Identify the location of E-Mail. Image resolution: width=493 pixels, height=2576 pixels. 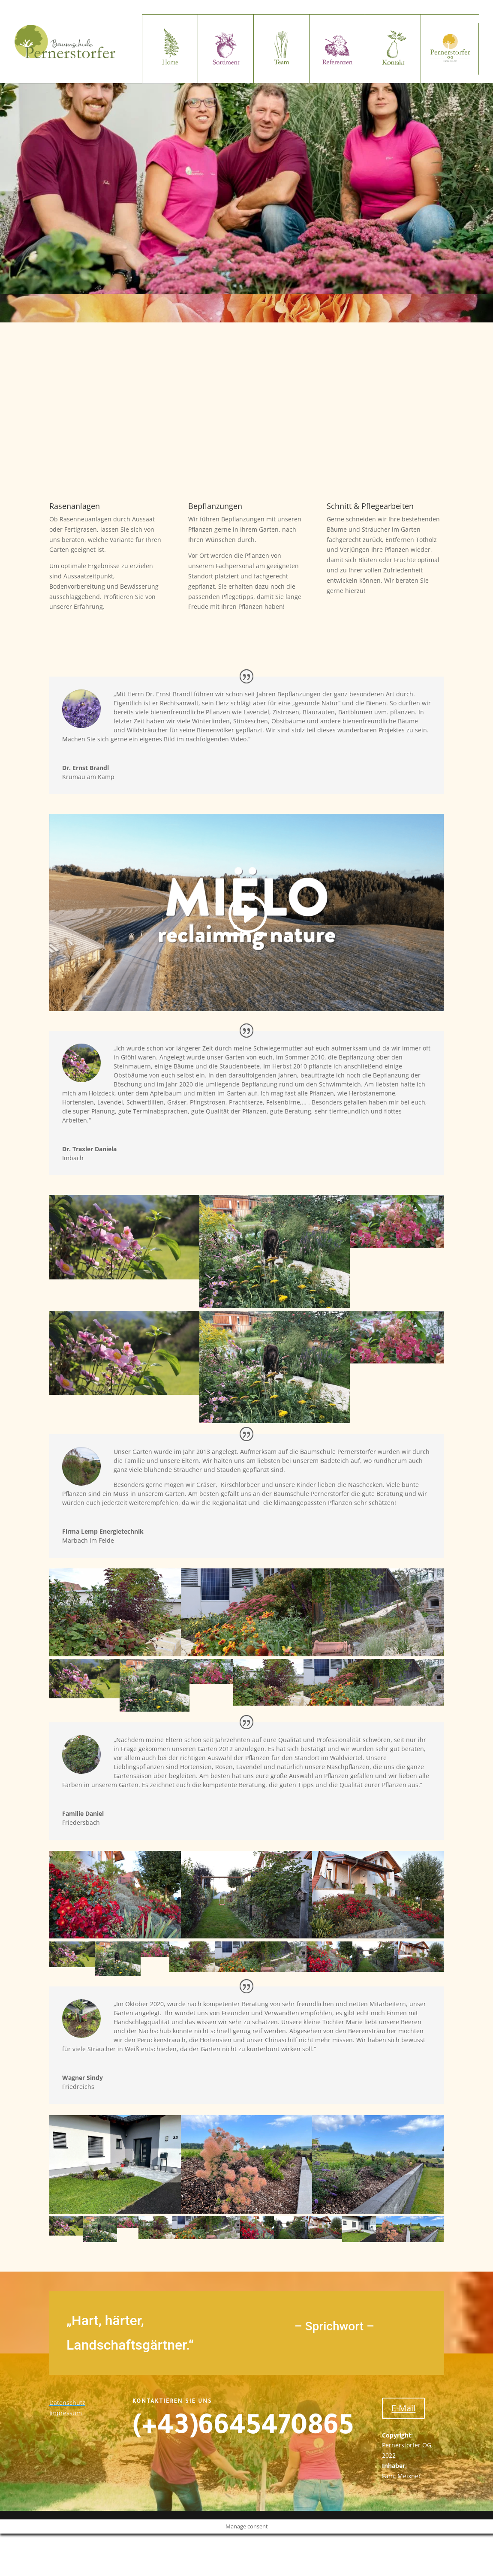
(403, 2408).